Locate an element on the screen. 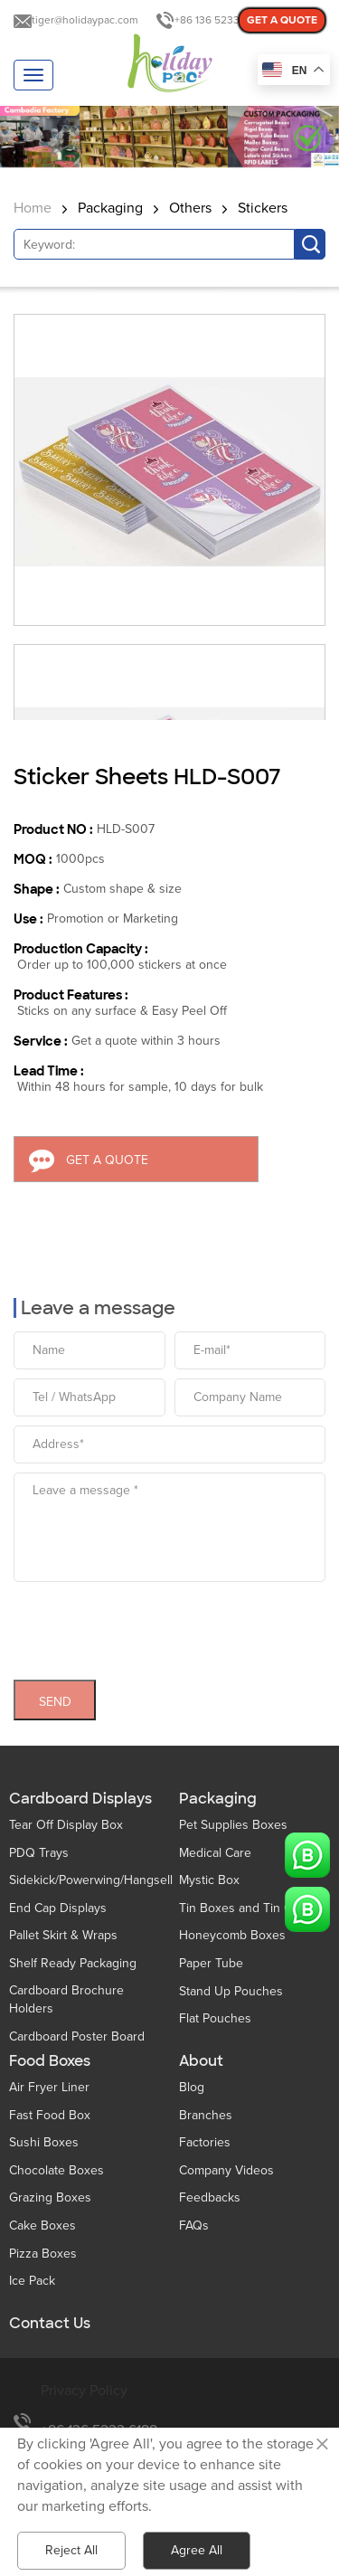 This screenshot has height=2576, width=339. Pallet Skirt & Wraps is located at coordinates (63, 1935).